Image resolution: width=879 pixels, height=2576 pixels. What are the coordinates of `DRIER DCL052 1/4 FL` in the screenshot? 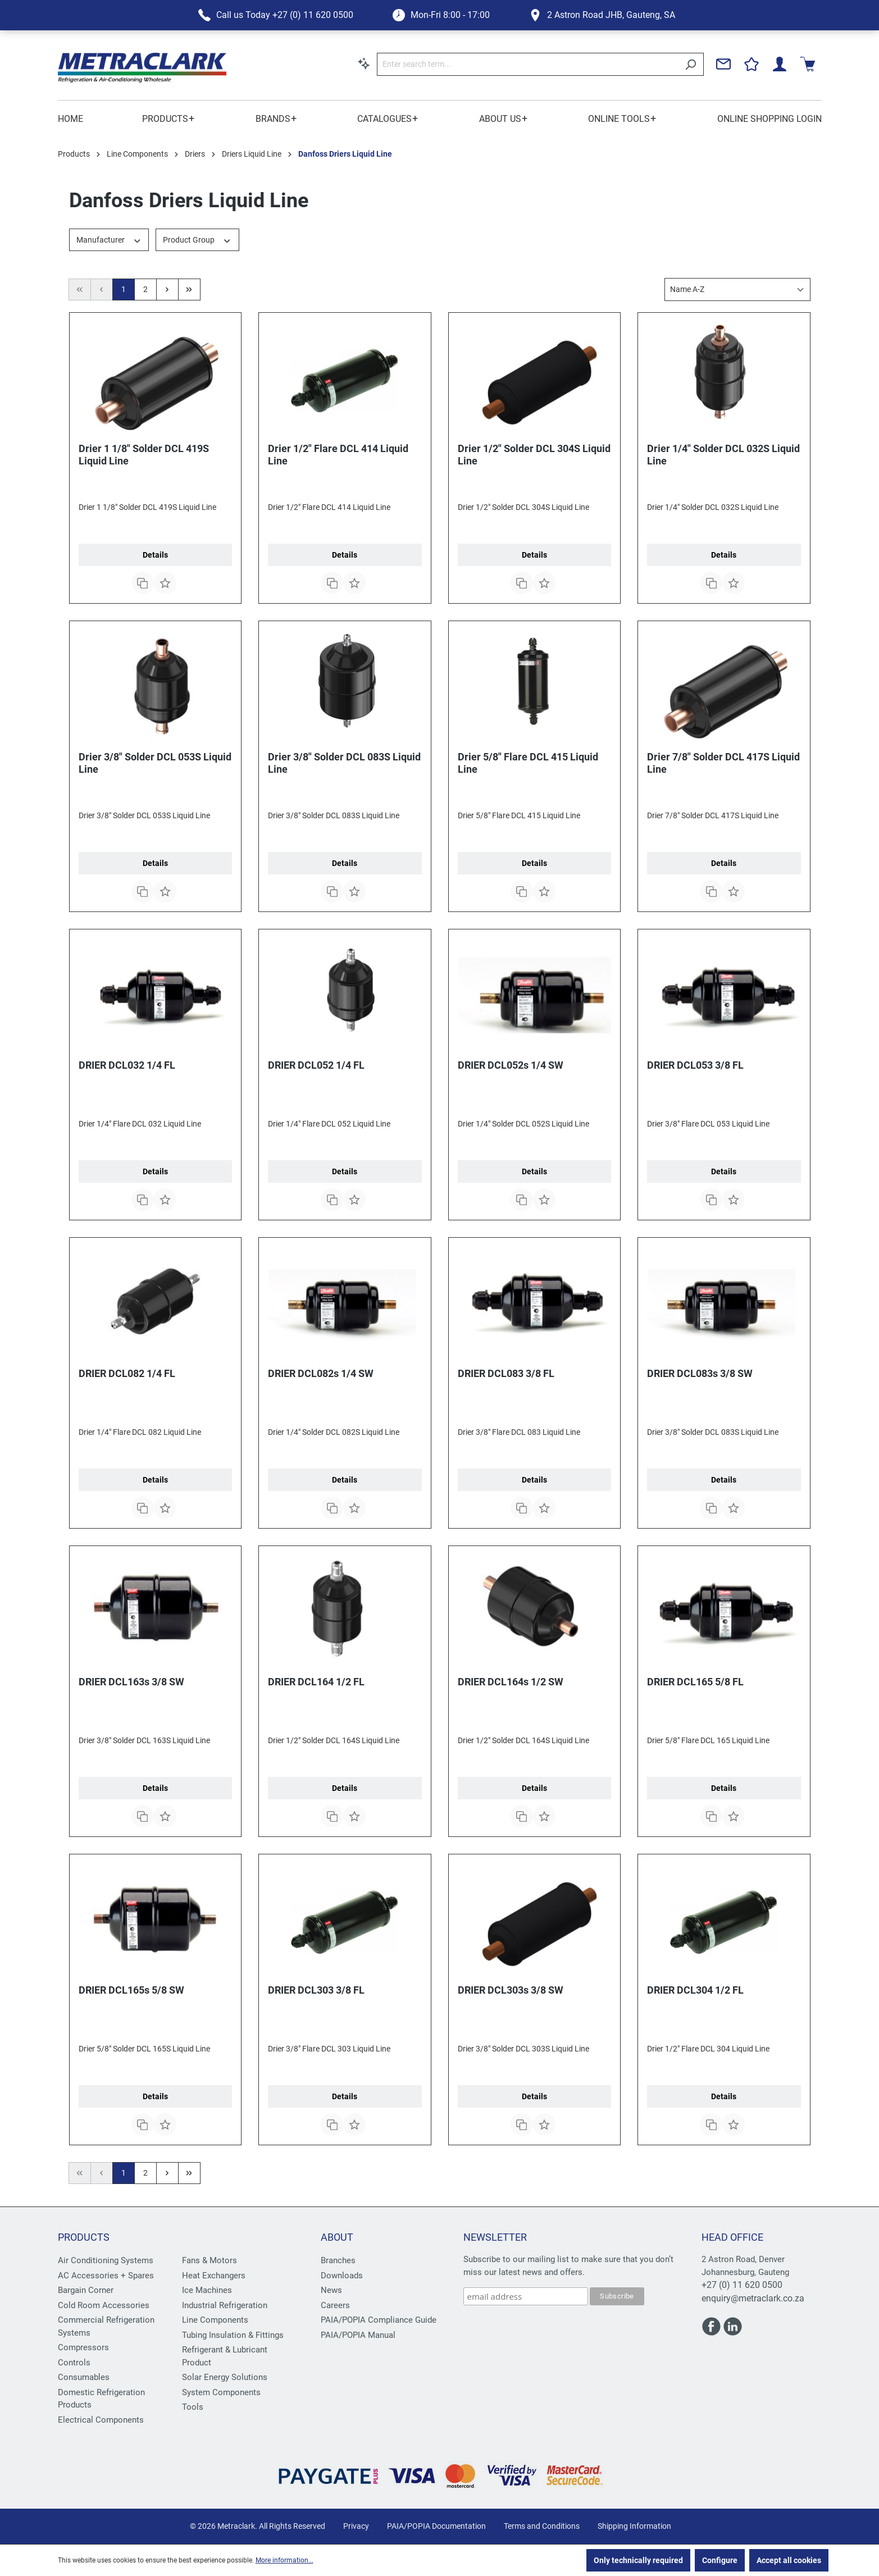 It's located at (316, 1065).